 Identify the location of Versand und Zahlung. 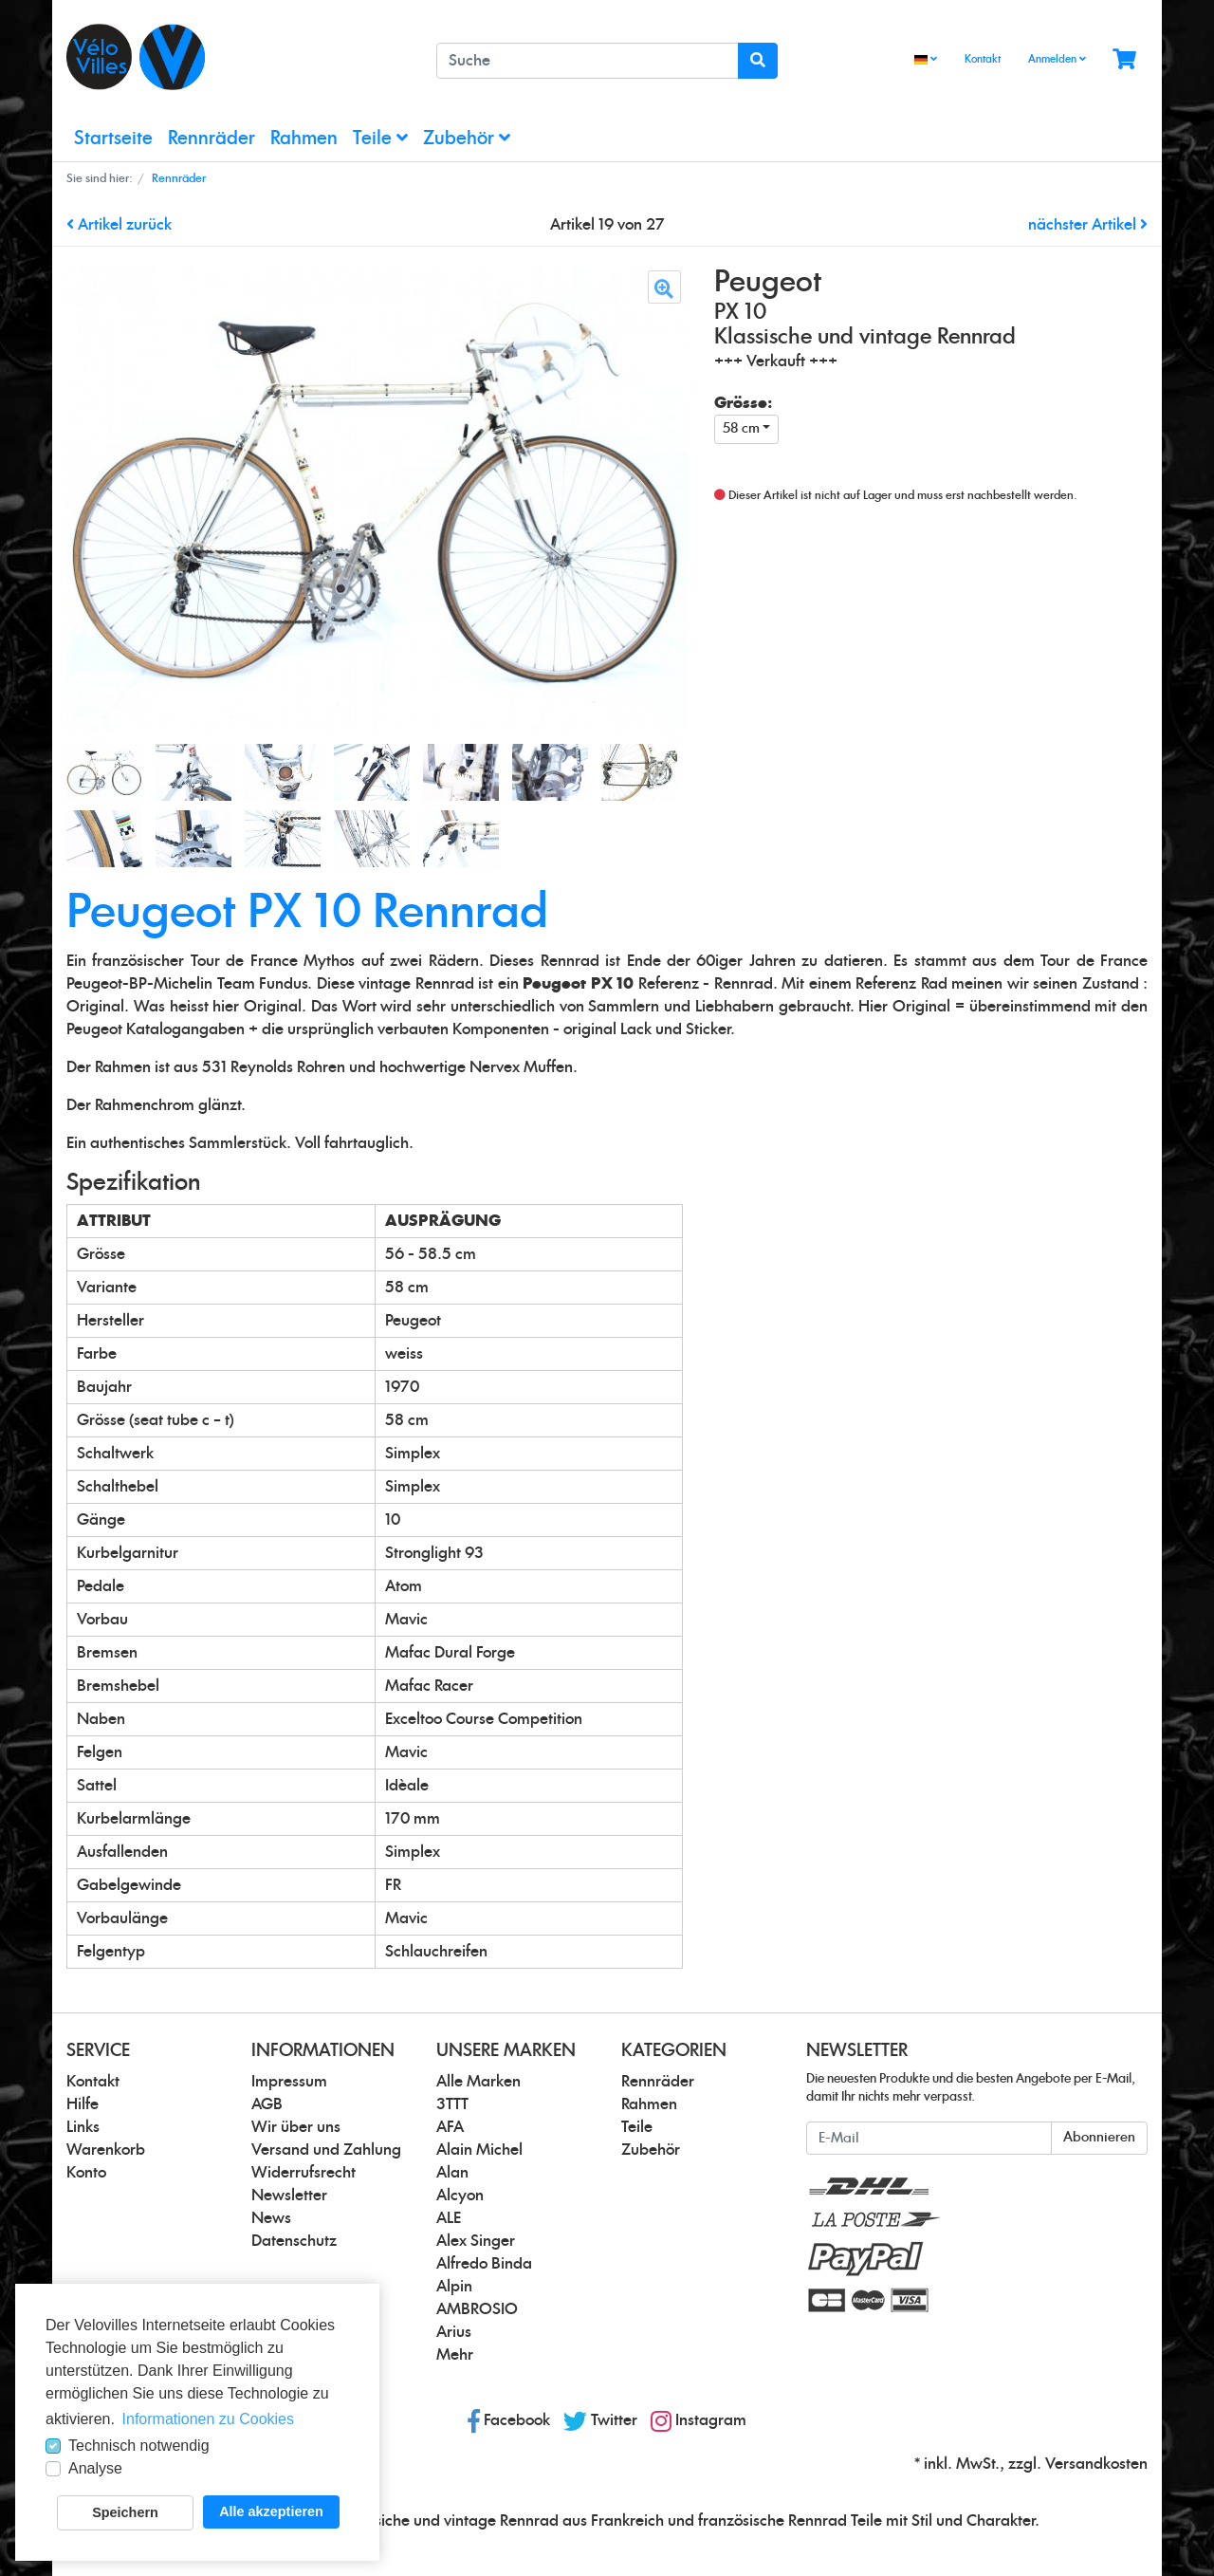
(326, 2150).